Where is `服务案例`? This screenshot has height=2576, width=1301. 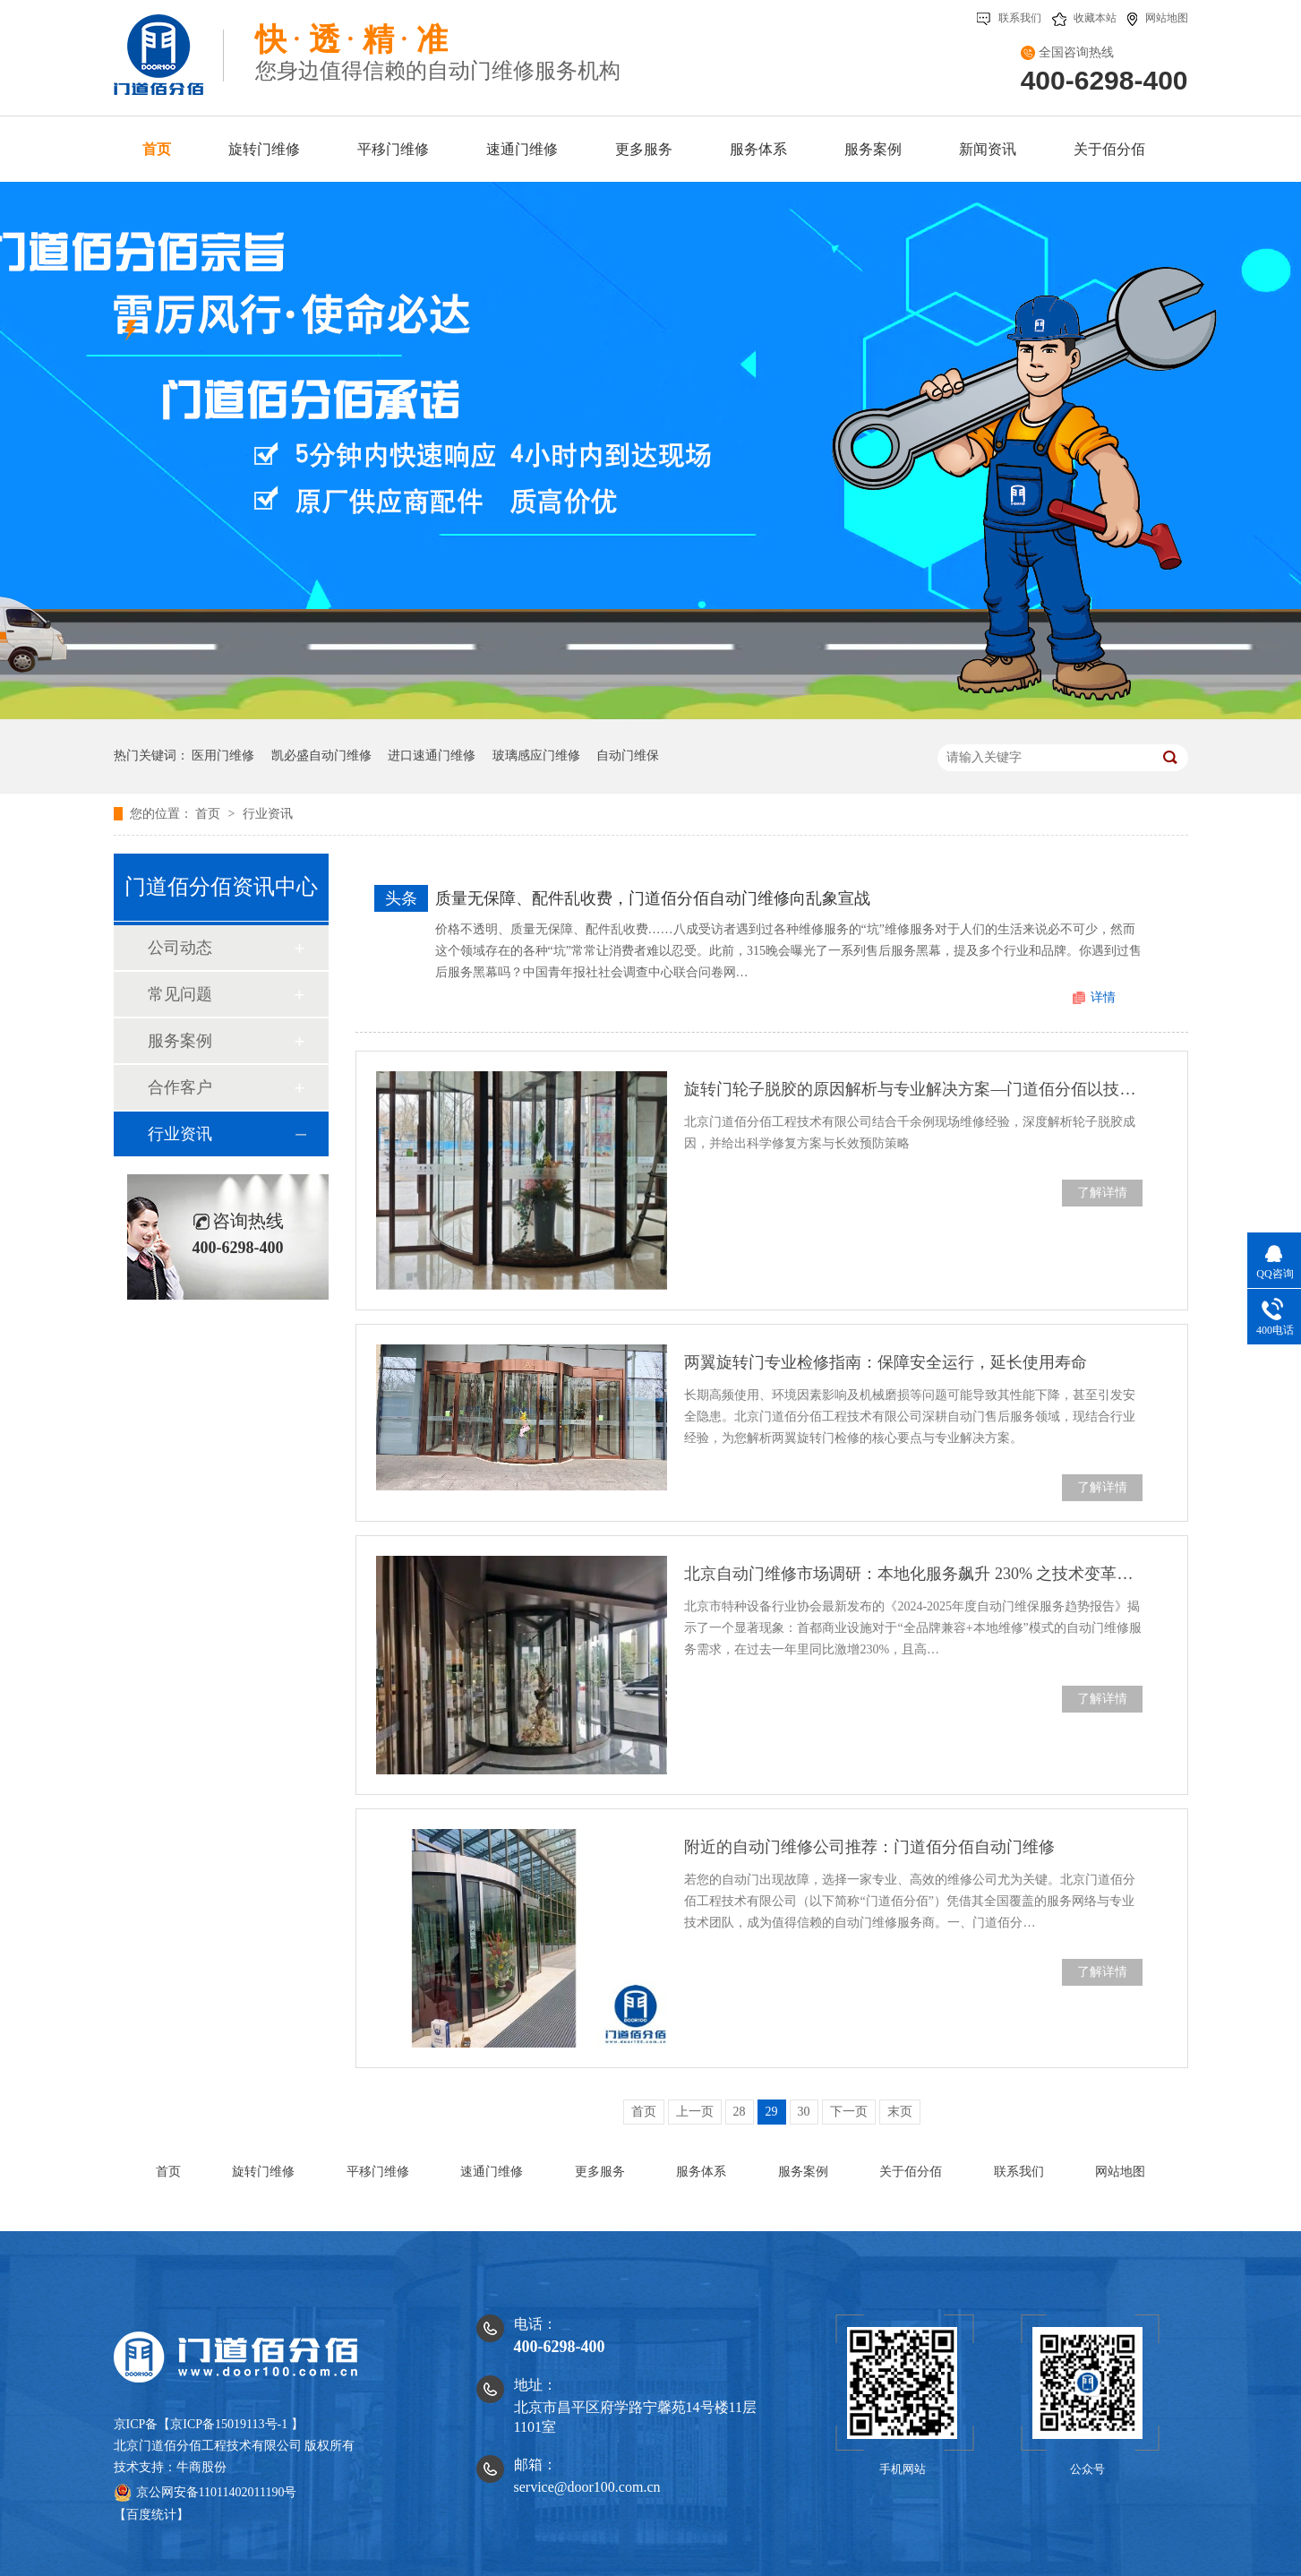 服务案例 is located at coordinates (180, 1041).